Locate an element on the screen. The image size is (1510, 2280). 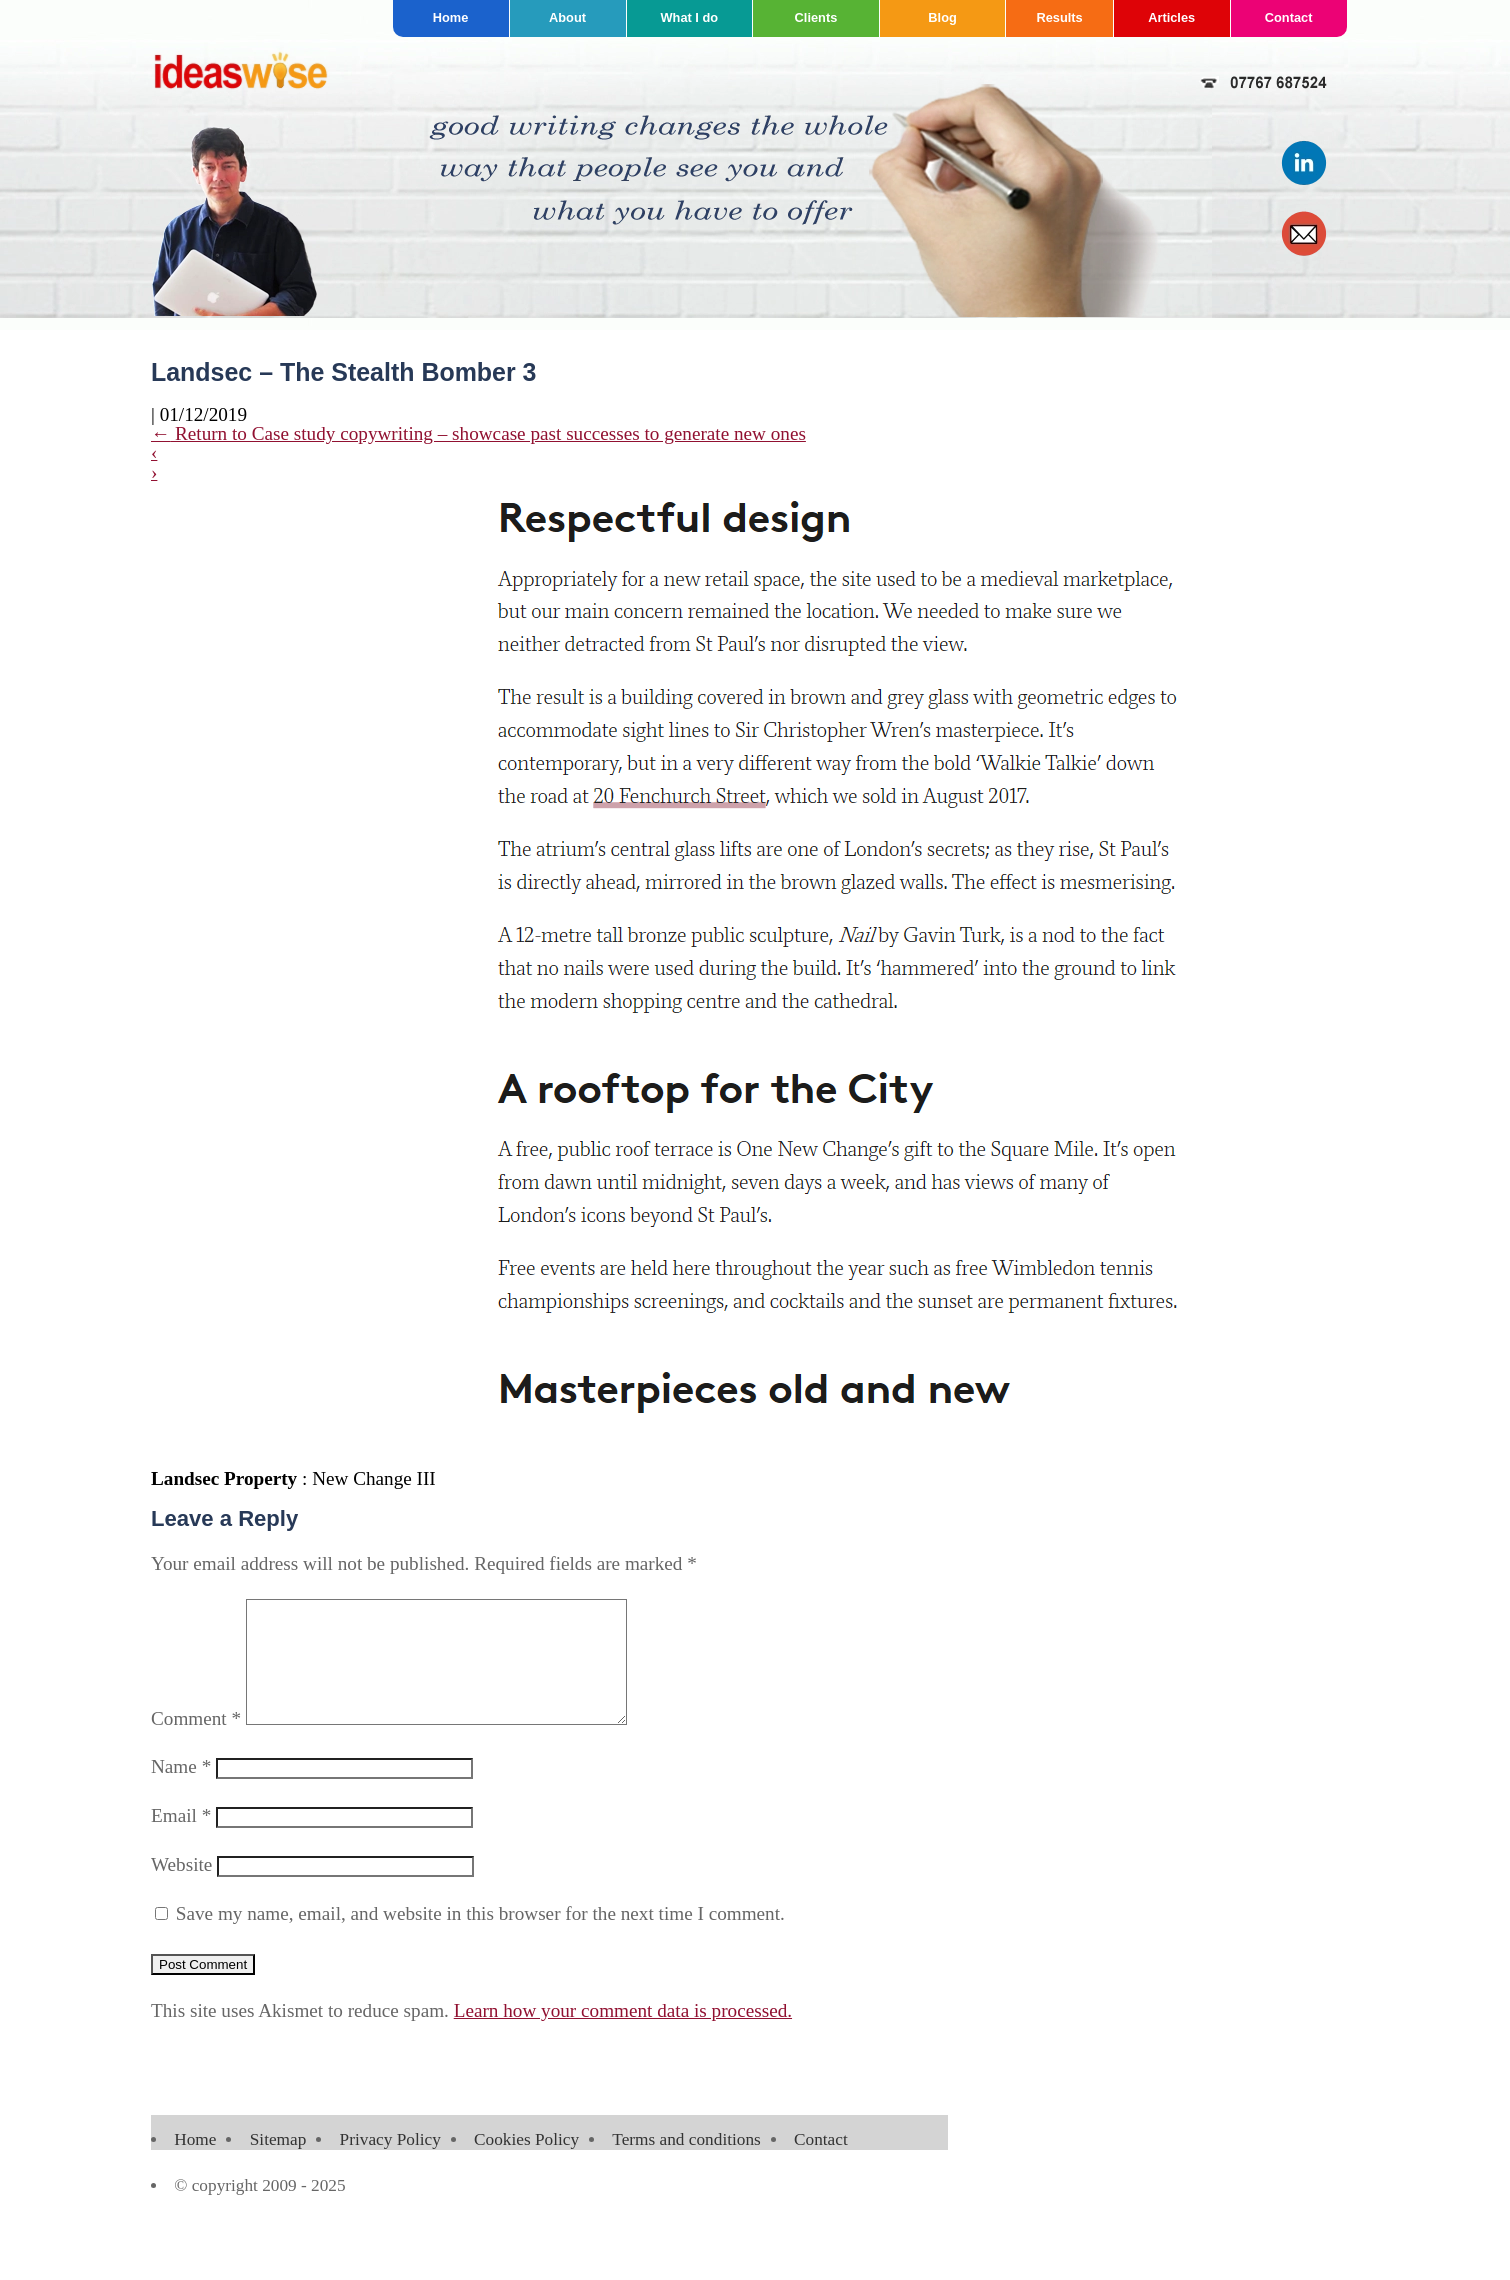
Comment is located at coordinates (196, 1742).